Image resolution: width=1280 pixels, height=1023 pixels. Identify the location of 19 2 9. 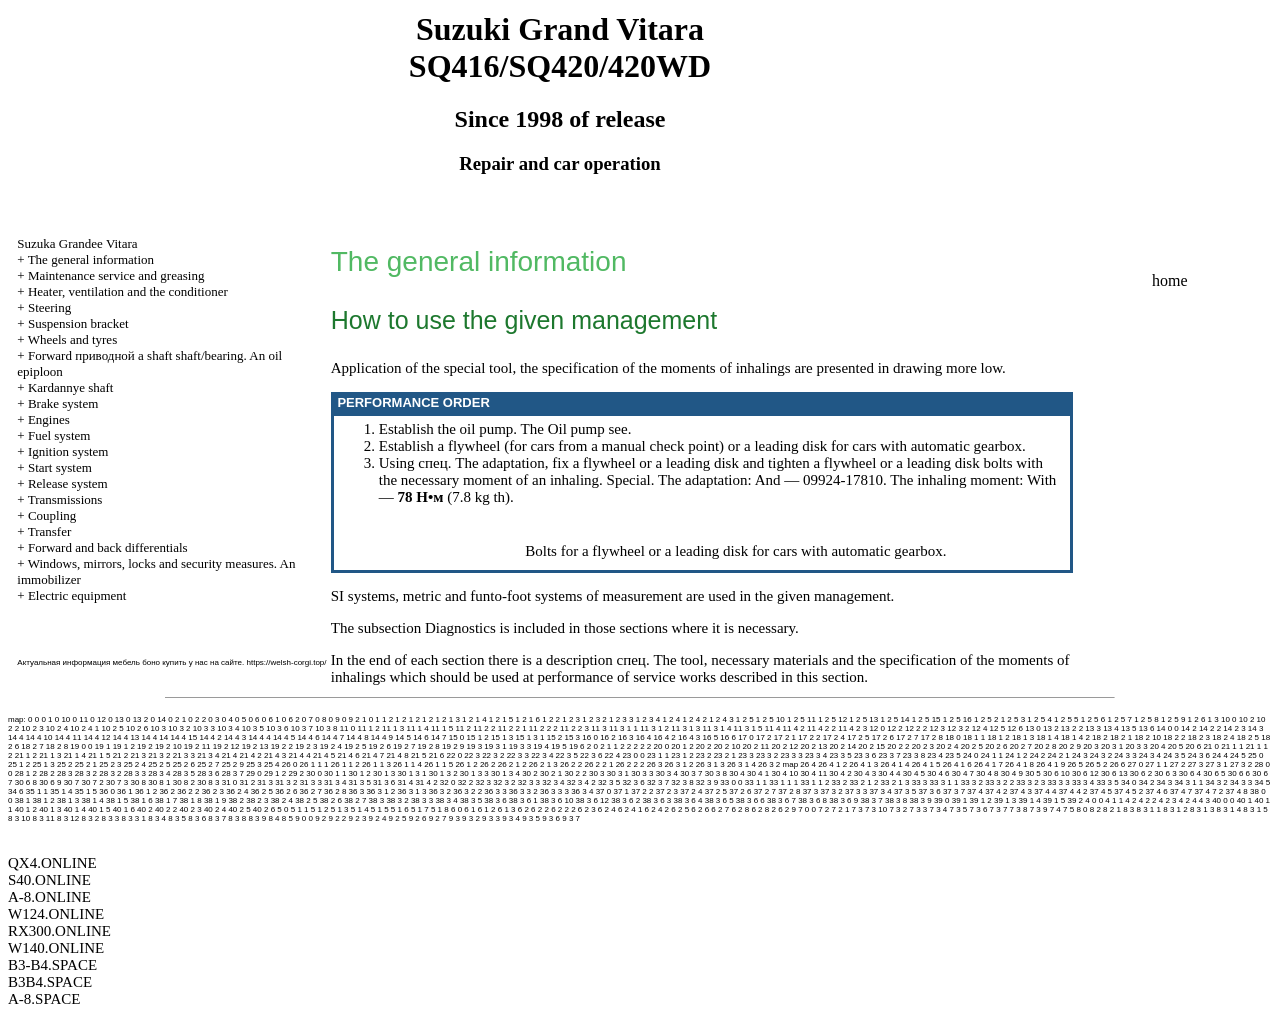
(453, 746).